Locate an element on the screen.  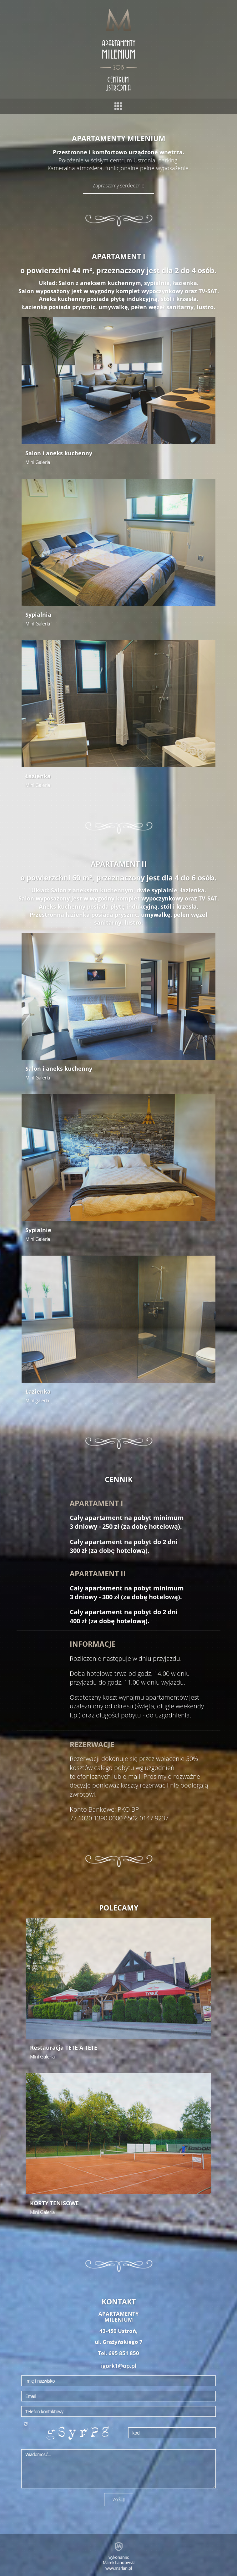
wykonanie: Marek Landowski www.marlan.pl is located at coordinates (118, 2563).